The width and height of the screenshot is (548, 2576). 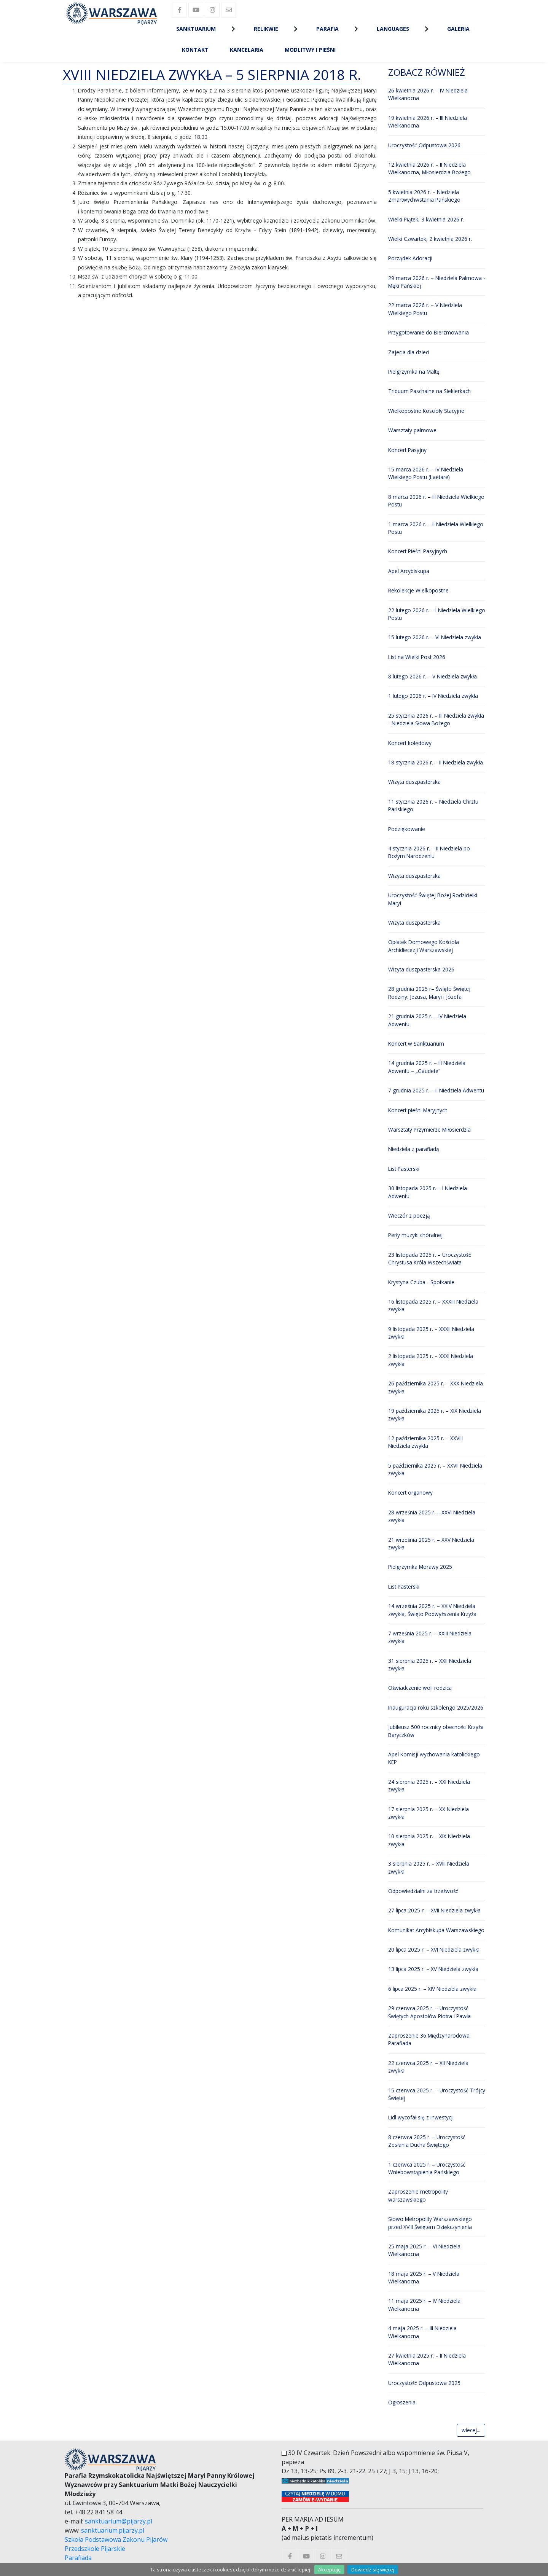 What do you see at coordinates (436, 500) in the screenshot?
I see `8 marca 2026 r. – III Niedziela Wielkiego Postu` at bounding box center [436, 500].